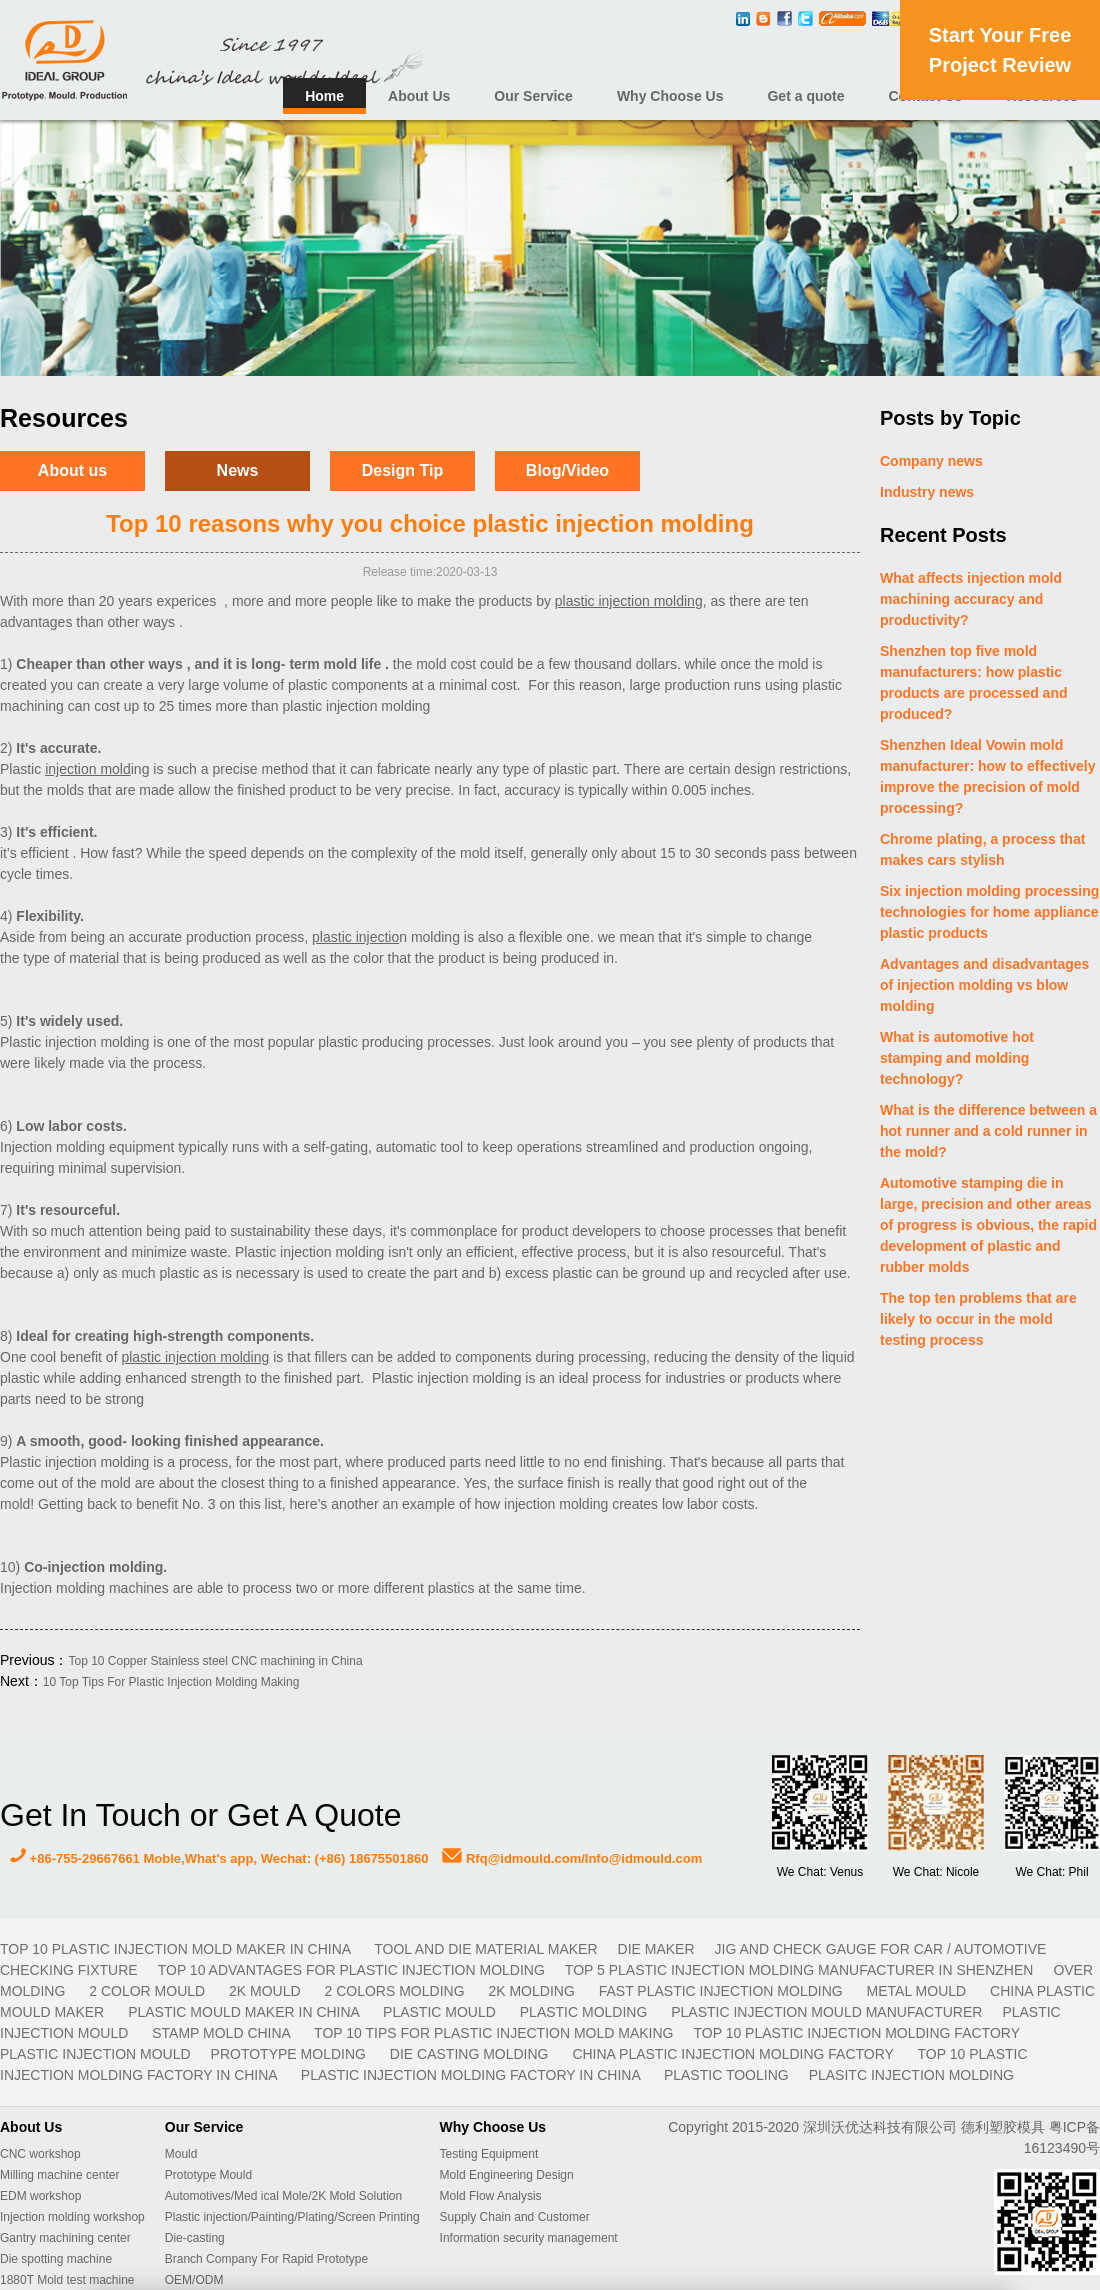  What do you see at coordinates (723, 1991) in the screenshot?
I see `fast plastic injection molding` at bounding box center [723, 1991].